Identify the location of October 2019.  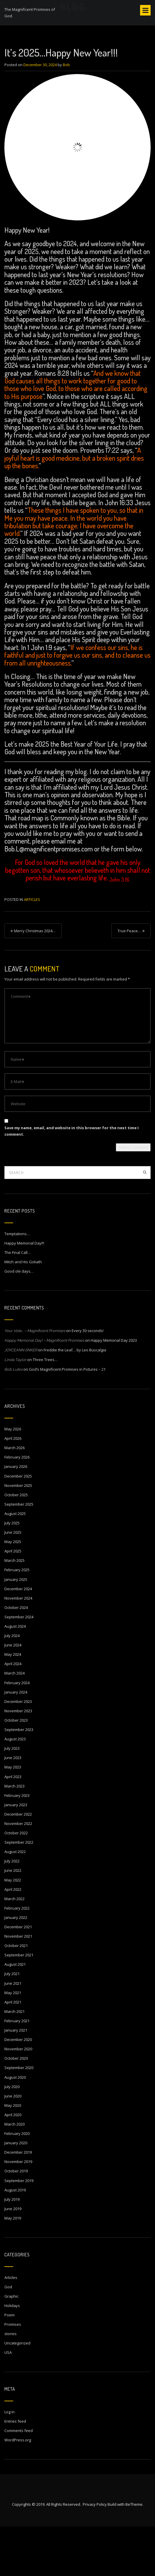
(16, 2220).